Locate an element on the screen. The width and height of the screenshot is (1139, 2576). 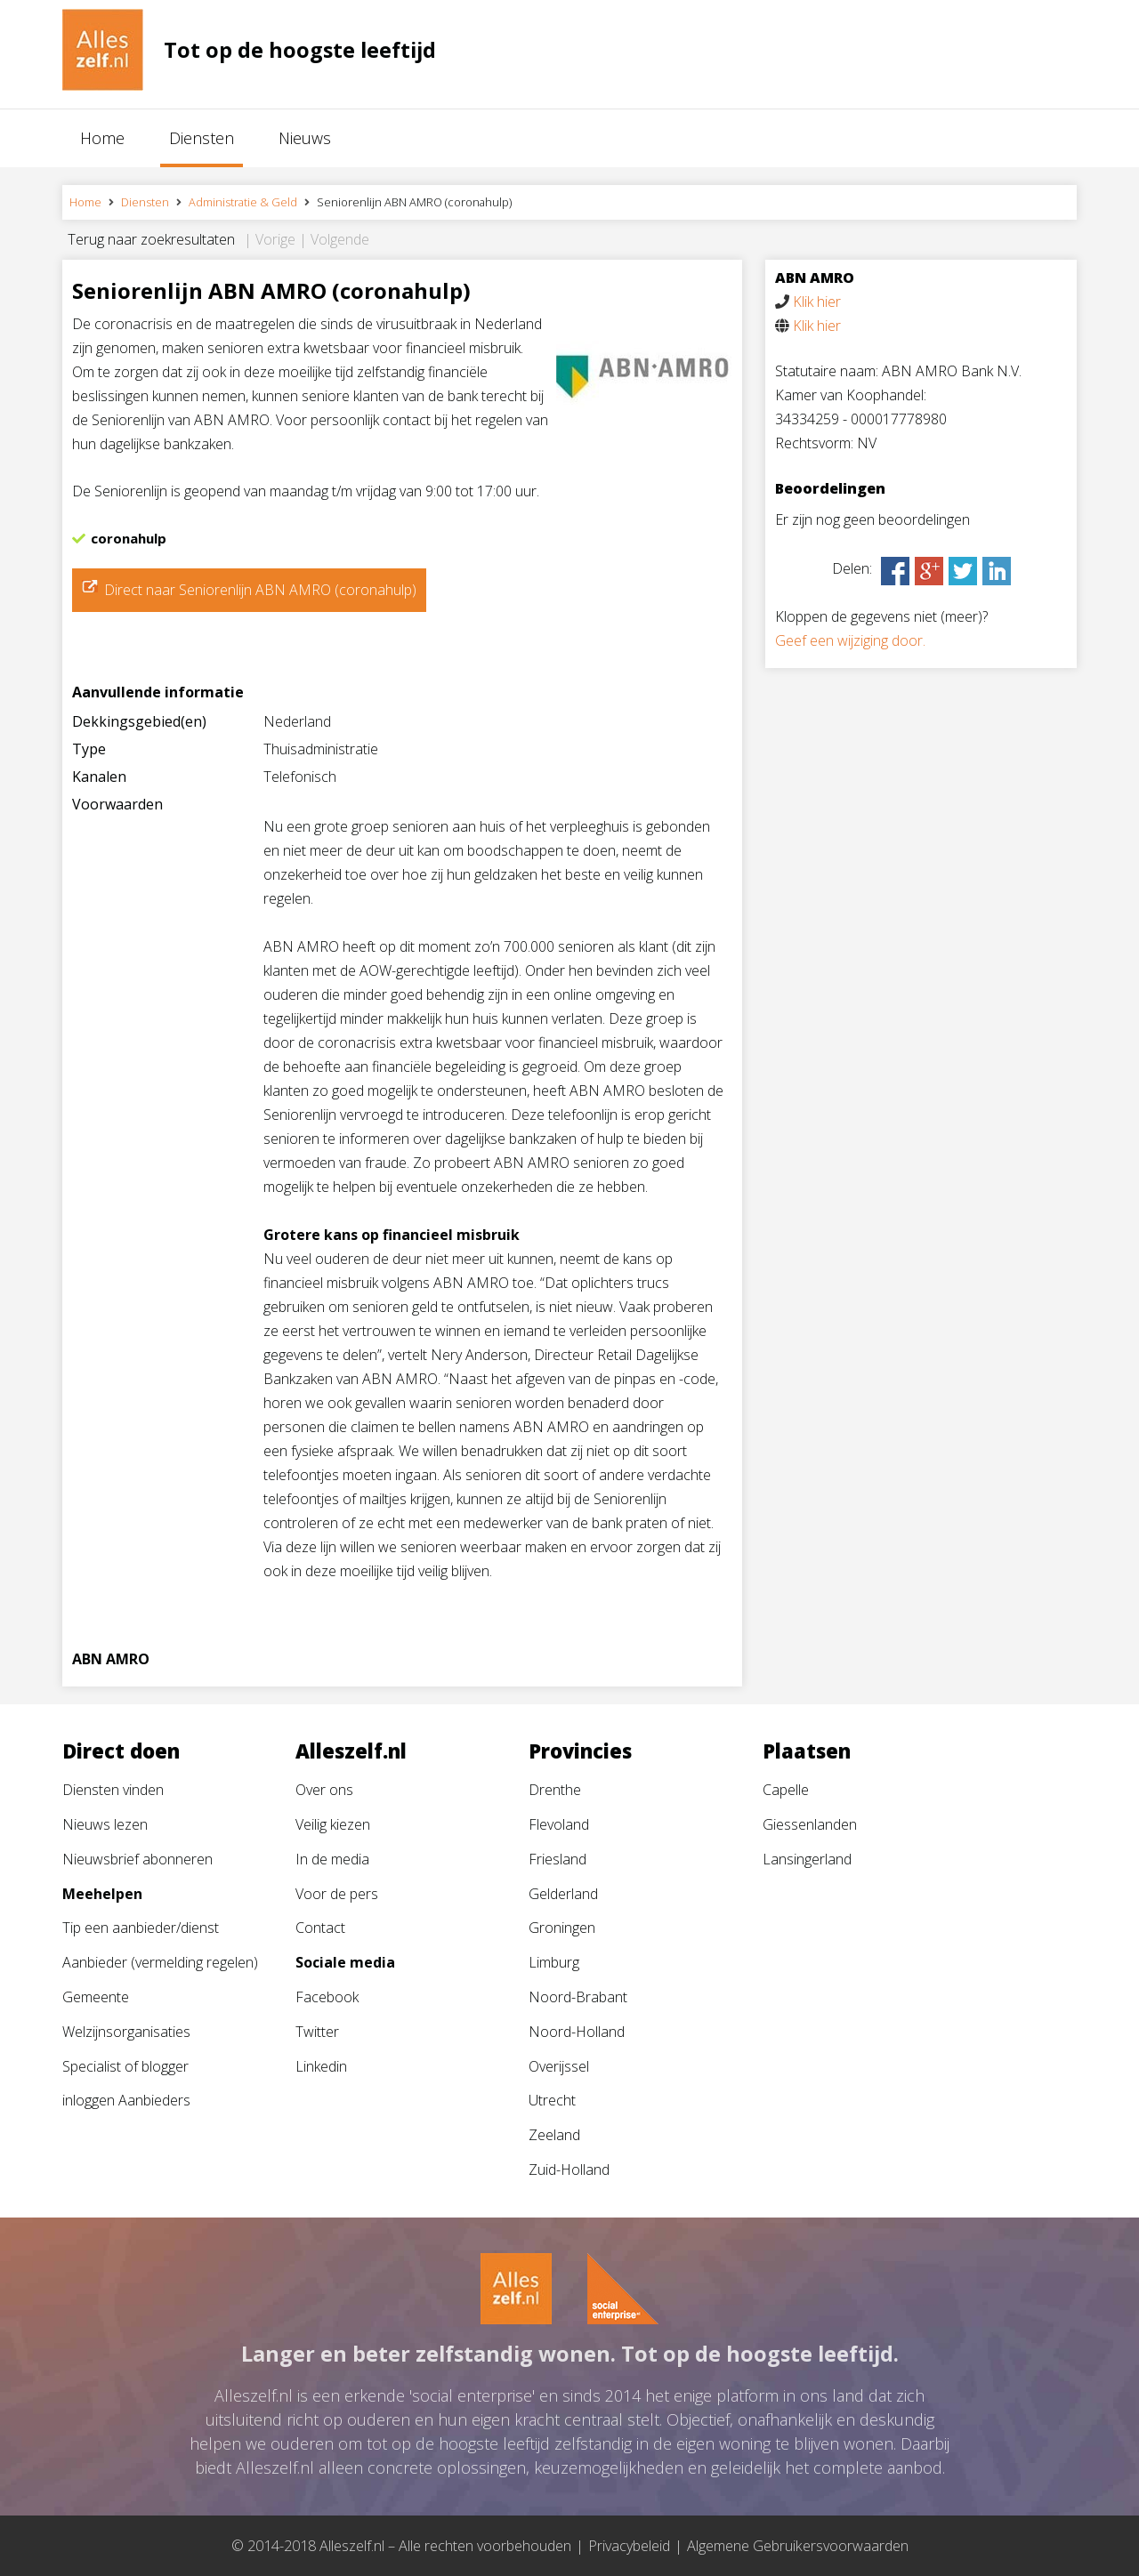
Tip een aanbieder/dienst is located at coordinates (140, 1927).